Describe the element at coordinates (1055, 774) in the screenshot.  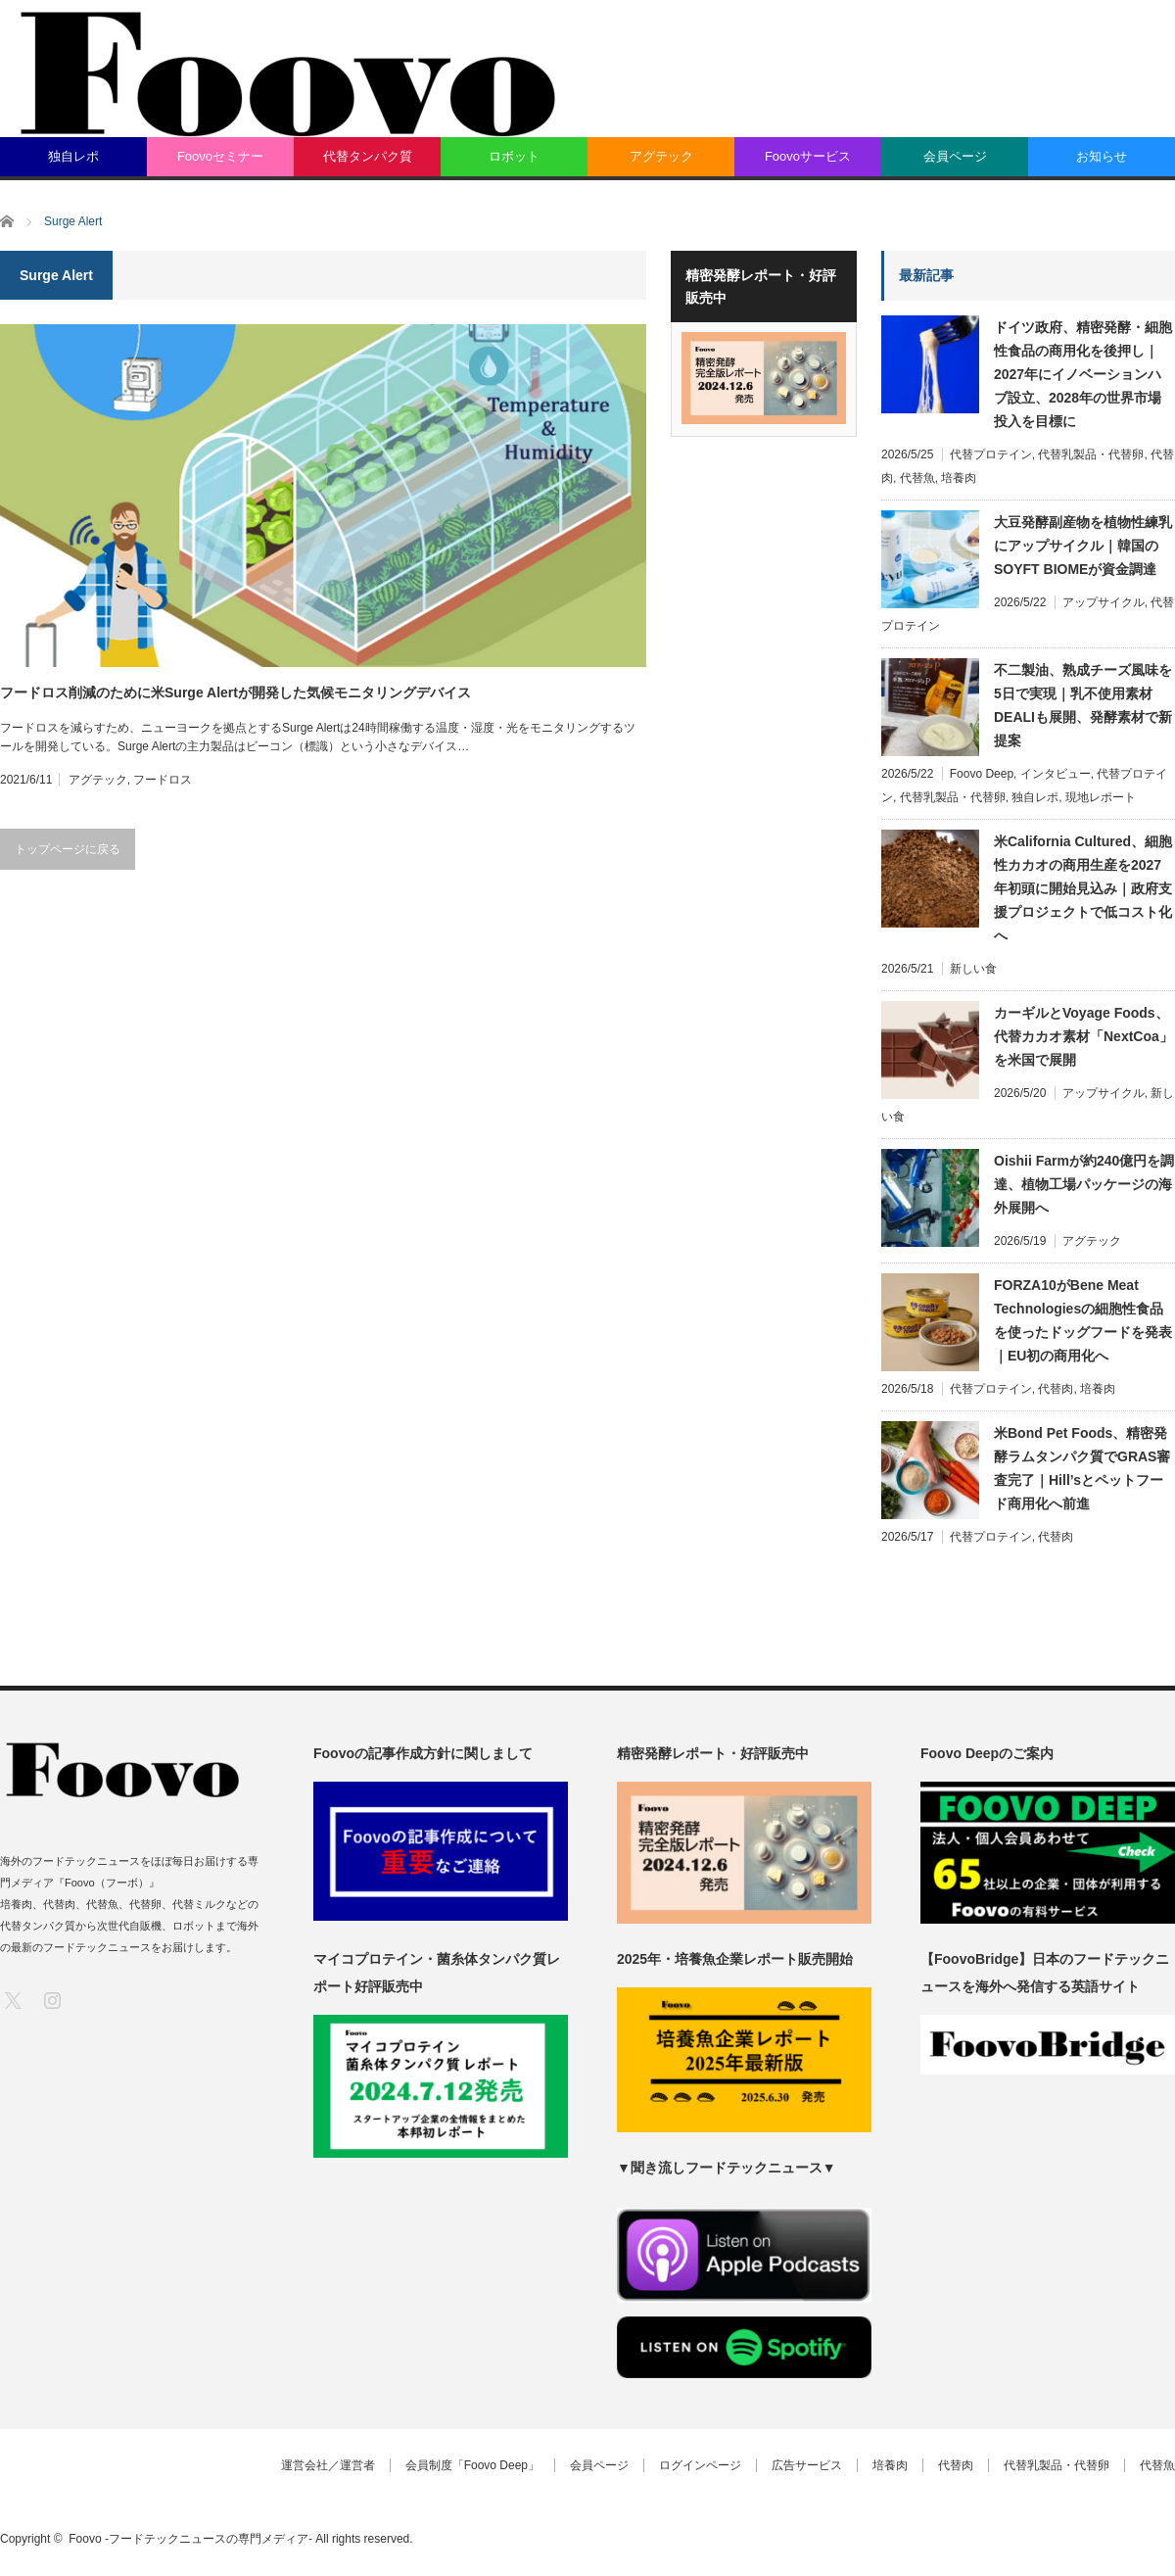
I see `インタビュー` at that location.